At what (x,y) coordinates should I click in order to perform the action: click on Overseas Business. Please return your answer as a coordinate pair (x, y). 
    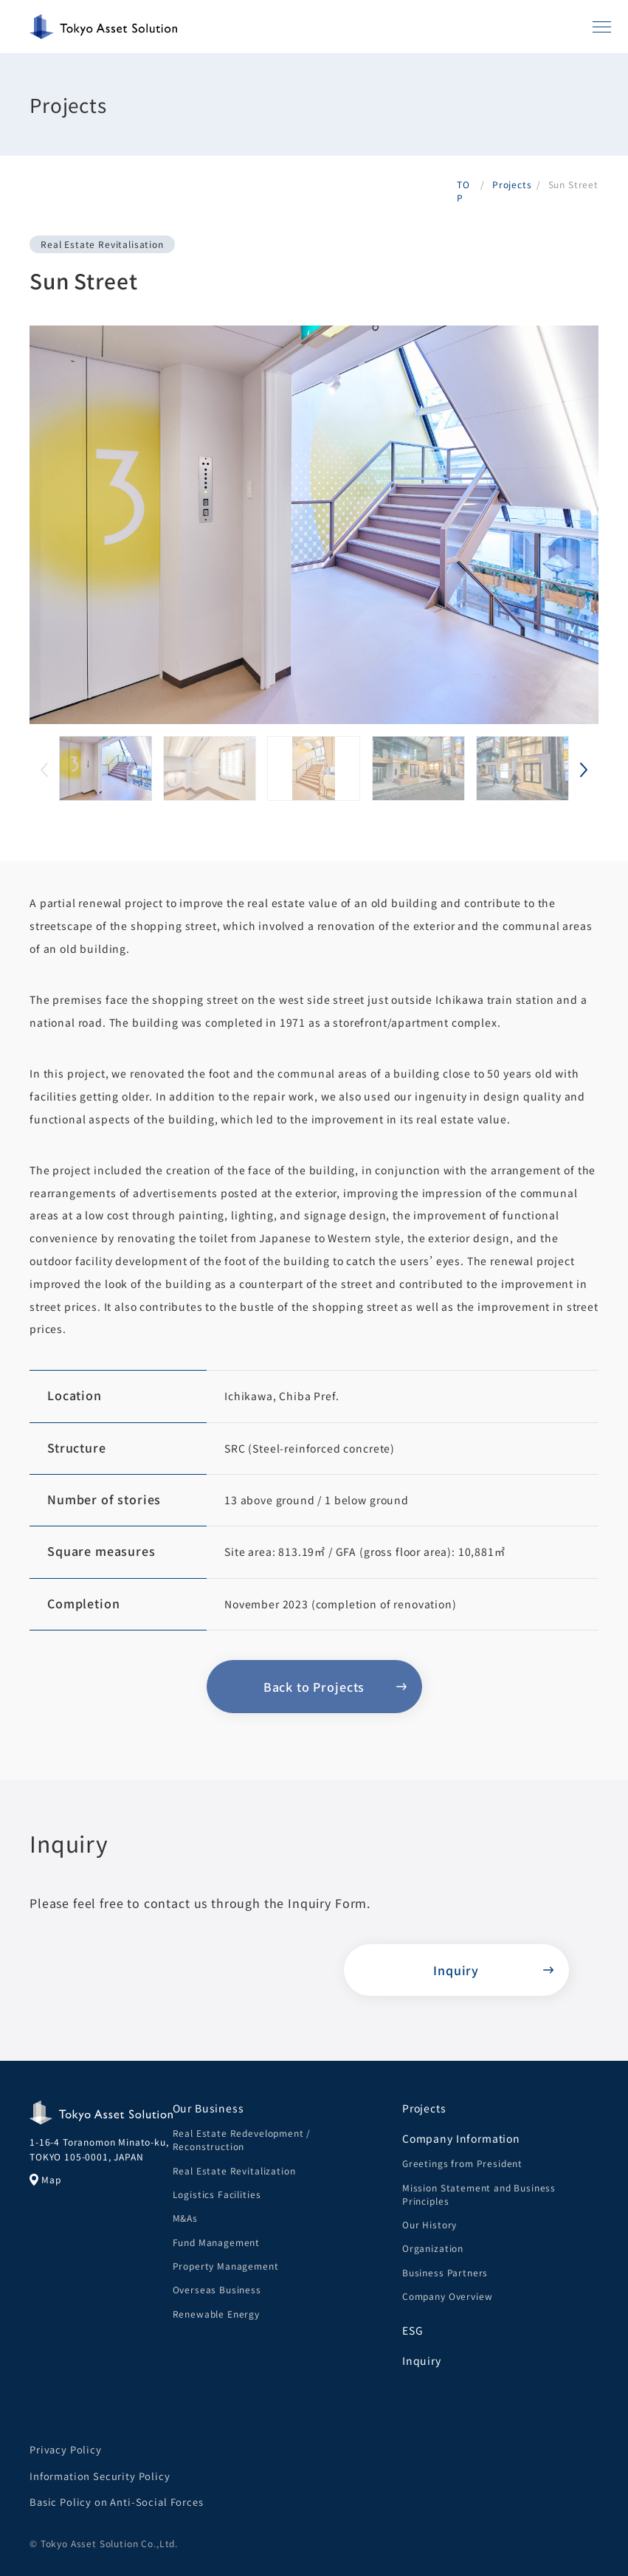
    Looking at the image, I should click on (217, 2289).